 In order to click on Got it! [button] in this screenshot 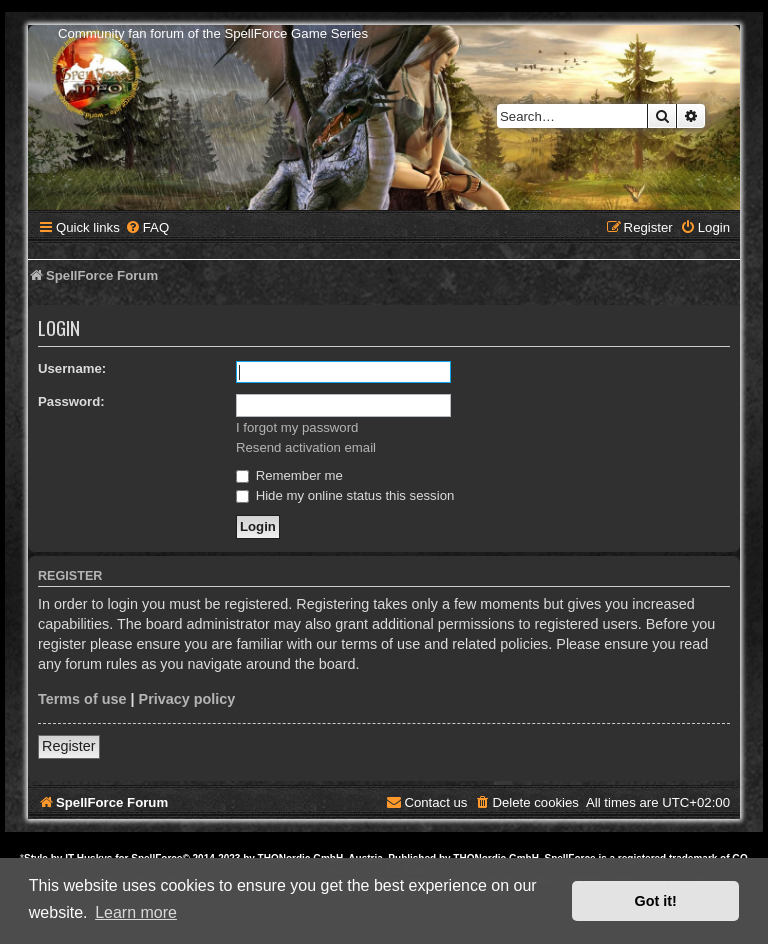, I will do `click(656, 901)`.